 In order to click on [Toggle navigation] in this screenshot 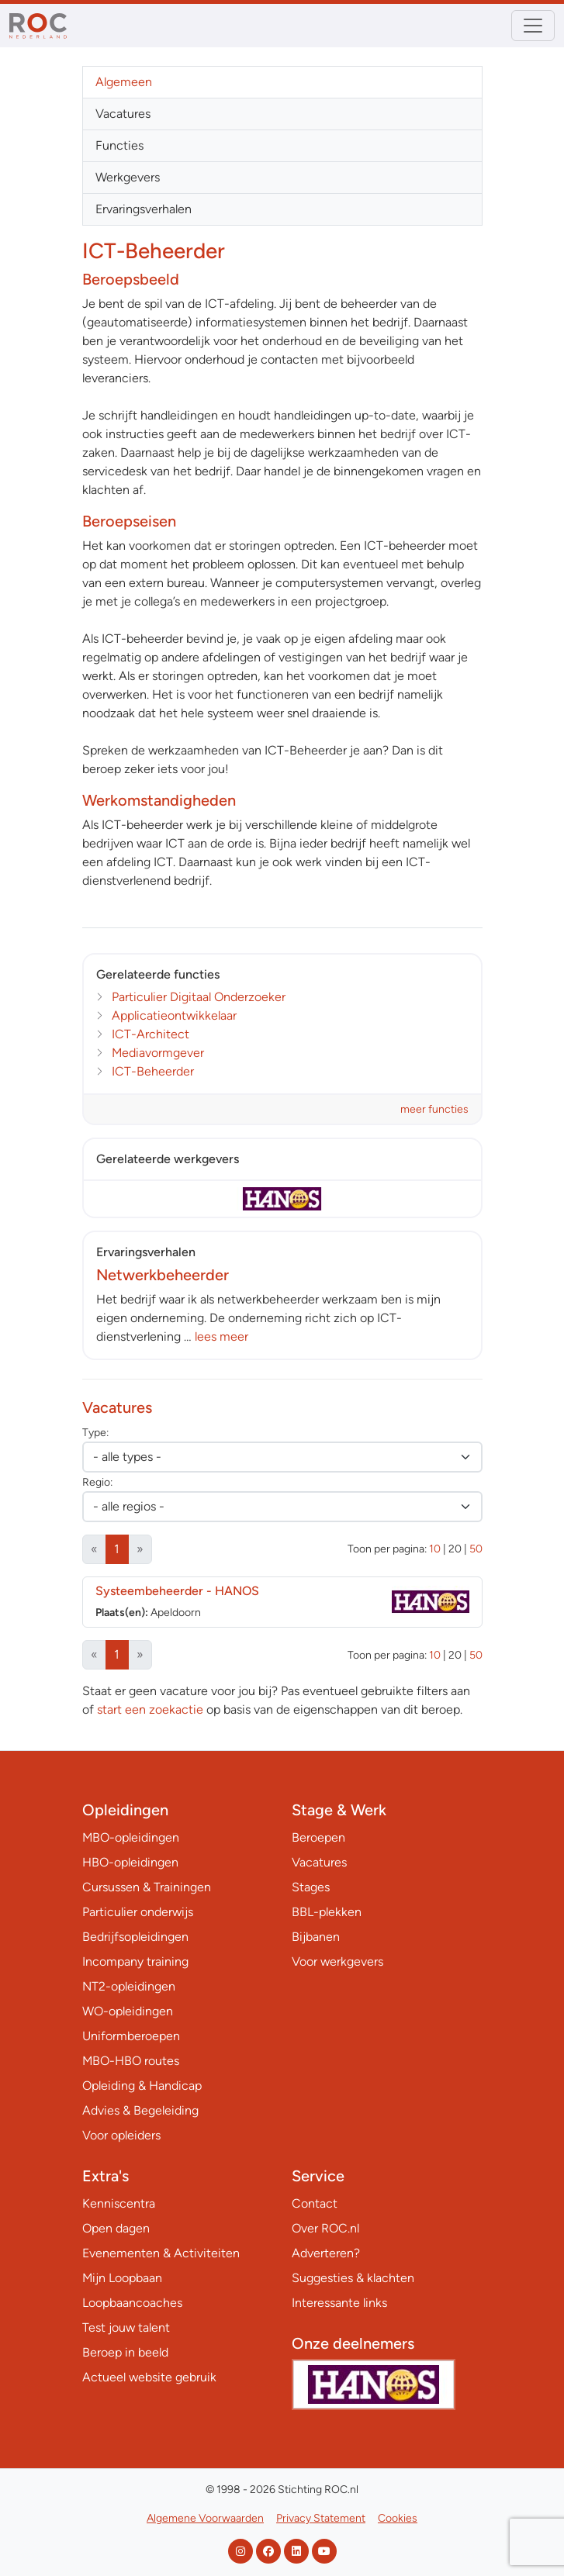, I will do `click(533, 25)`.